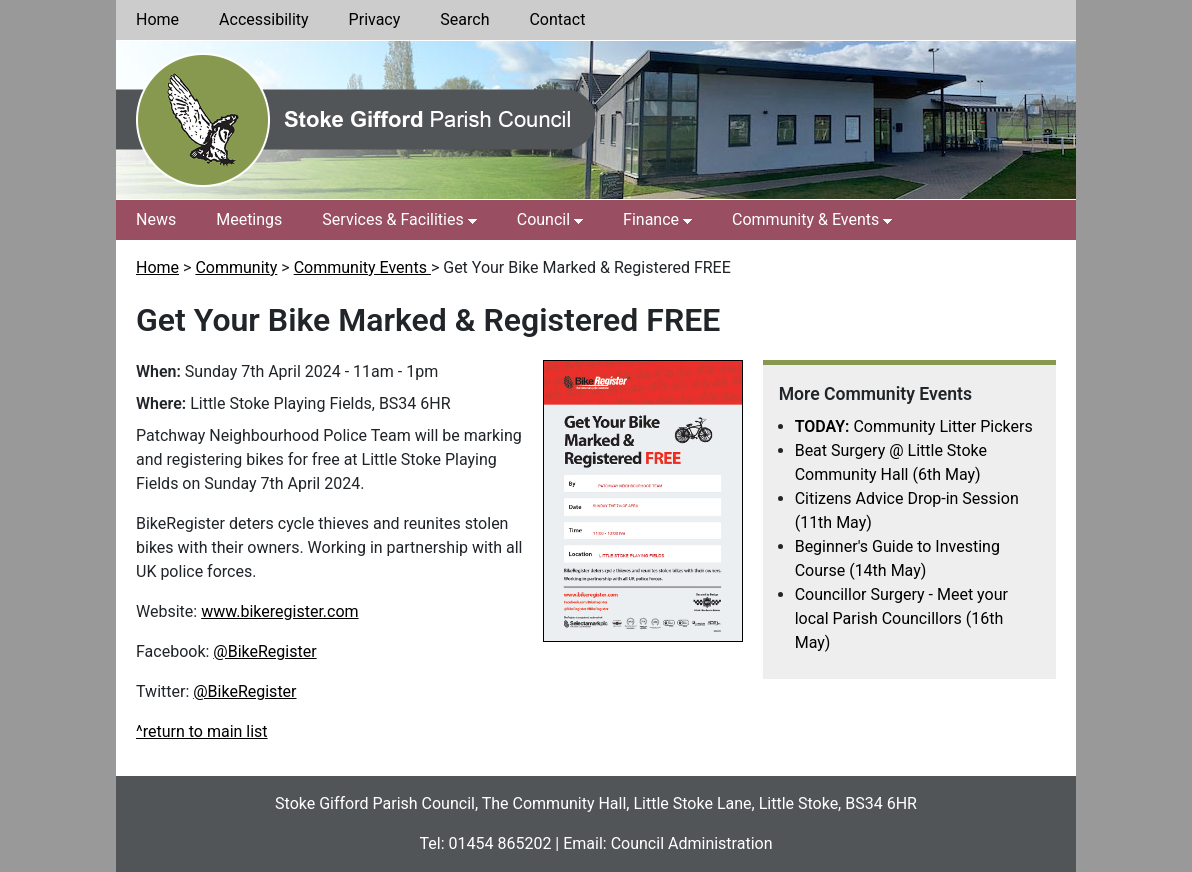  What do you see at coordinates (464, 19) in the screenshot?
I see `Search` at bounding box center [464, 19].